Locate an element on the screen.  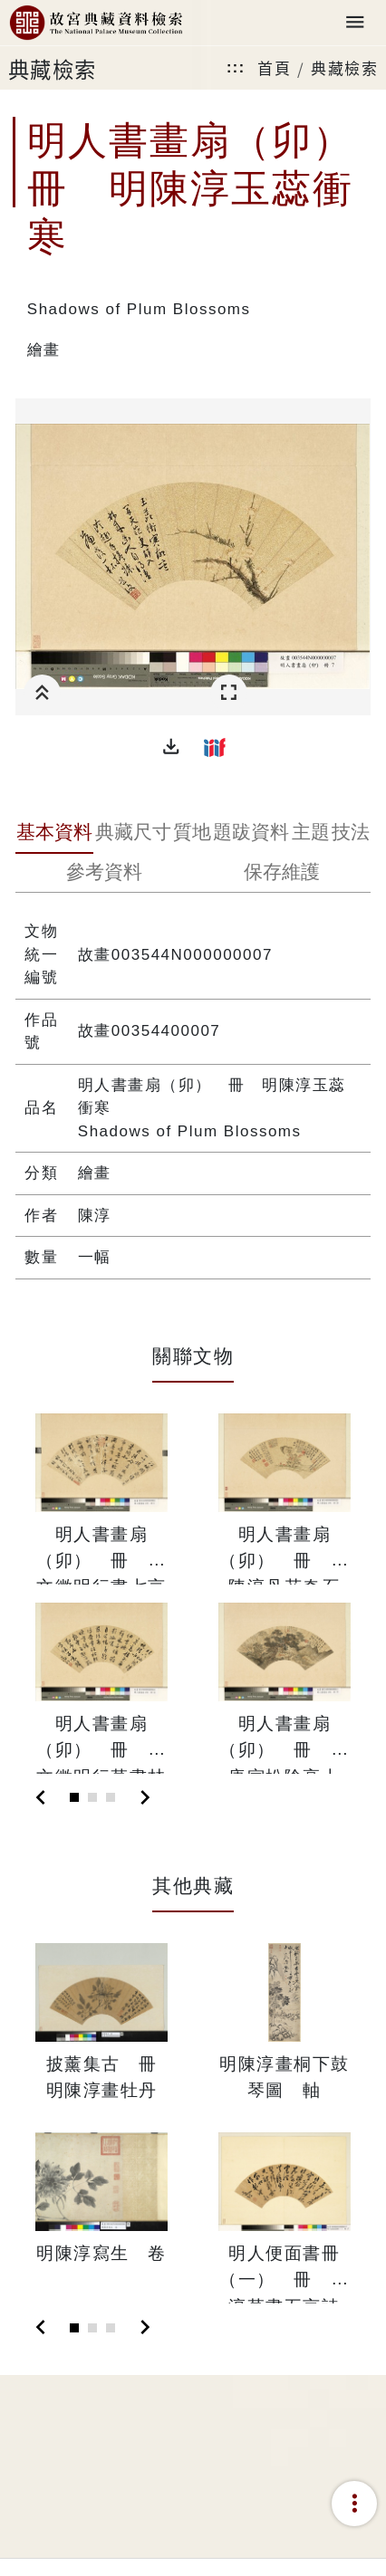
典藏檢索 is located at coordinates (344, 67).